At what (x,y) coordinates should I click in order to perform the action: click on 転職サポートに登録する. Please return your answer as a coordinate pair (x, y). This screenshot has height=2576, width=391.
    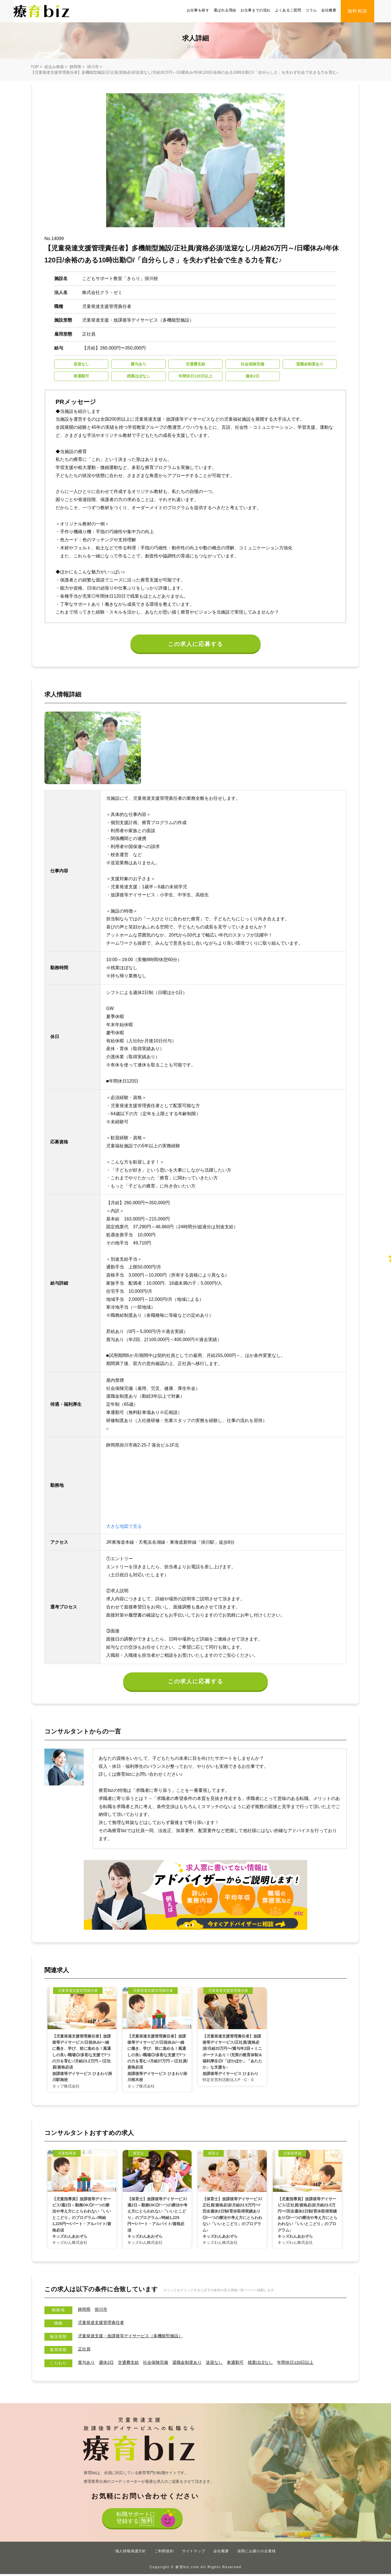
    Looking at the image, I should click on (136, 2521).